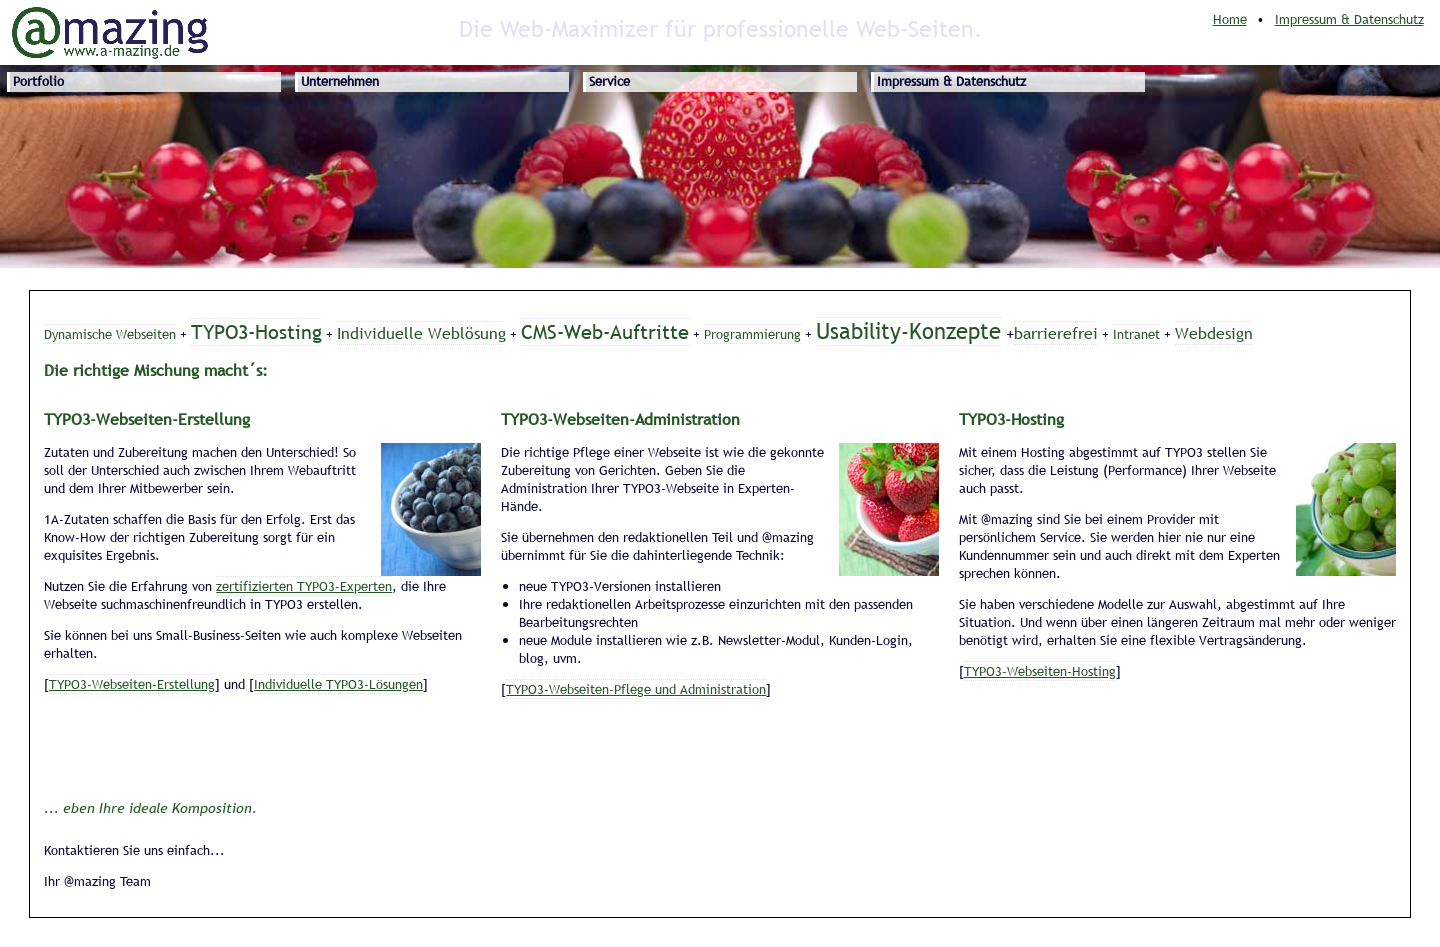 This screenshot has height=947, width=1440. What do you see at coordinates (1214, 333) in the screenshot?
I see `Webdesign` at bounding box center [1214, 333].